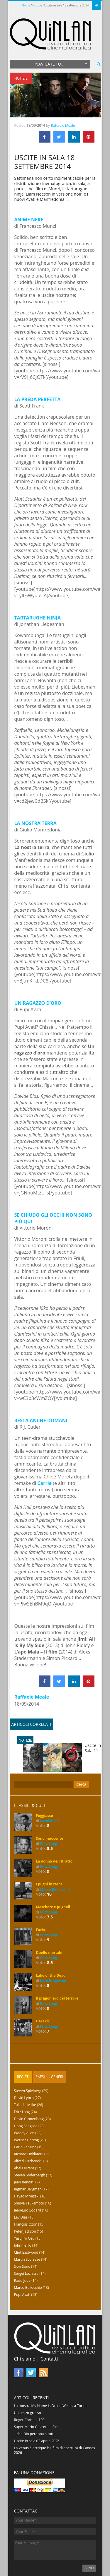  I want to click on Maschere e pugnali, so click(53, 1871).